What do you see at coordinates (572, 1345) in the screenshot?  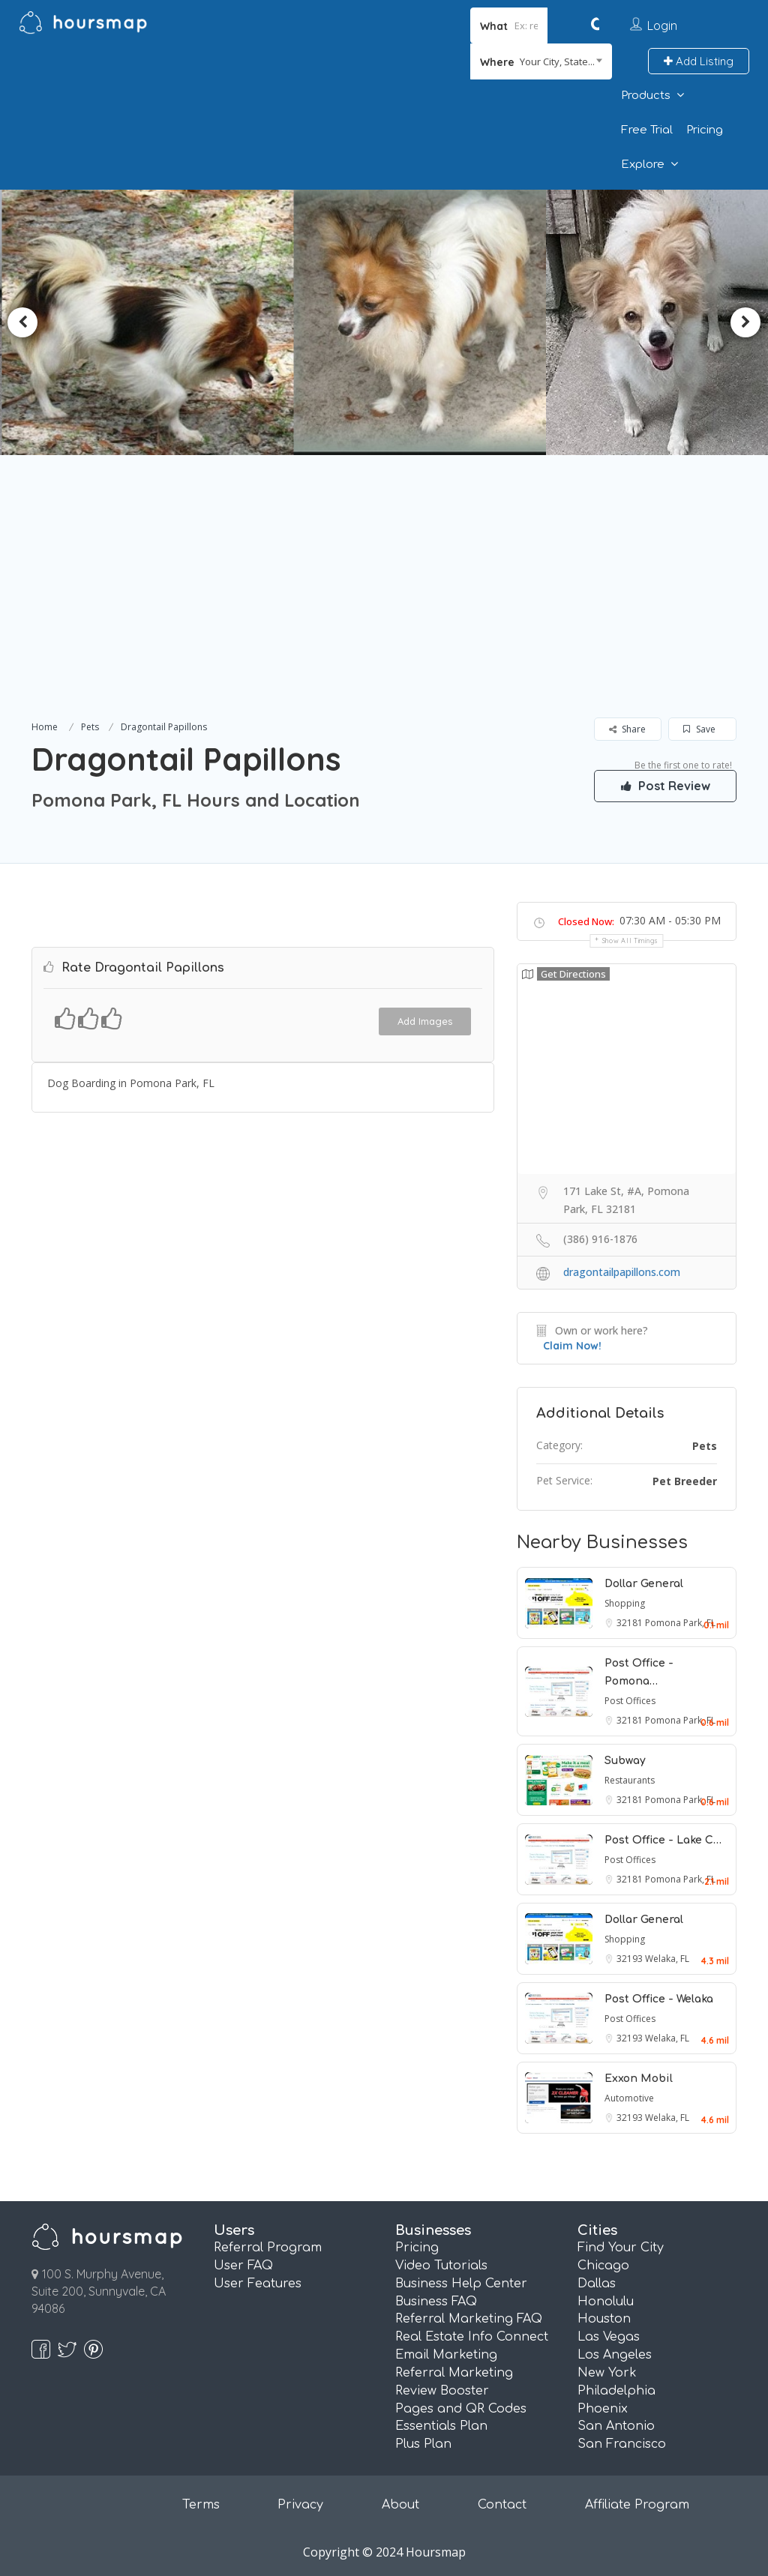 I see `Claim Now!` at bounding box center [572, 1345].